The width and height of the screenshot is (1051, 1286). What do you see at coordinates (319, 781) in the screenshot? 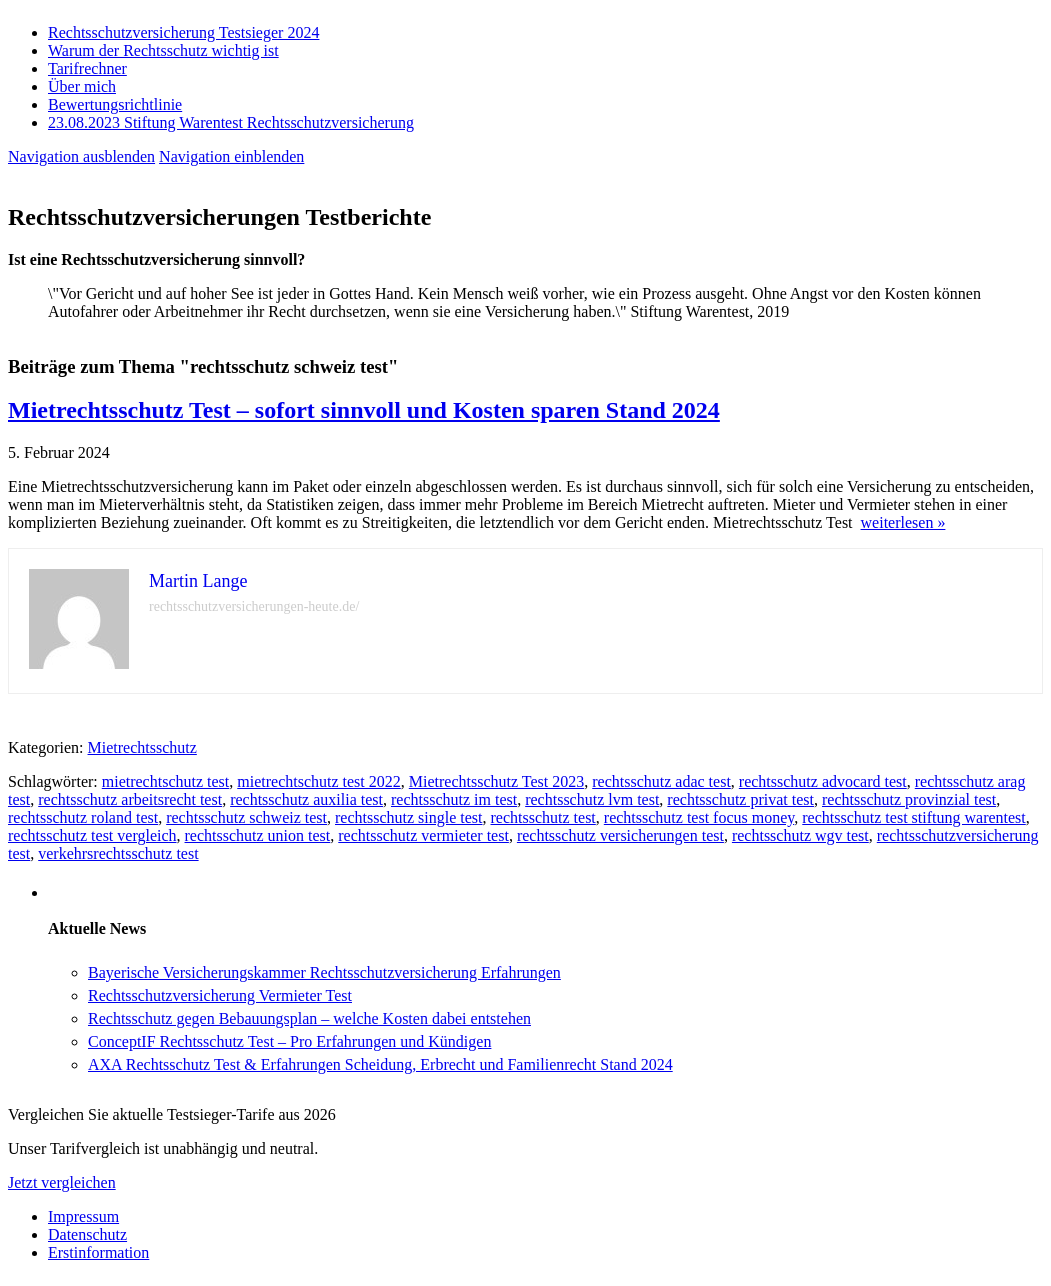
I see `mietrechtschutz test 2022` at bounding box center [319, 781].